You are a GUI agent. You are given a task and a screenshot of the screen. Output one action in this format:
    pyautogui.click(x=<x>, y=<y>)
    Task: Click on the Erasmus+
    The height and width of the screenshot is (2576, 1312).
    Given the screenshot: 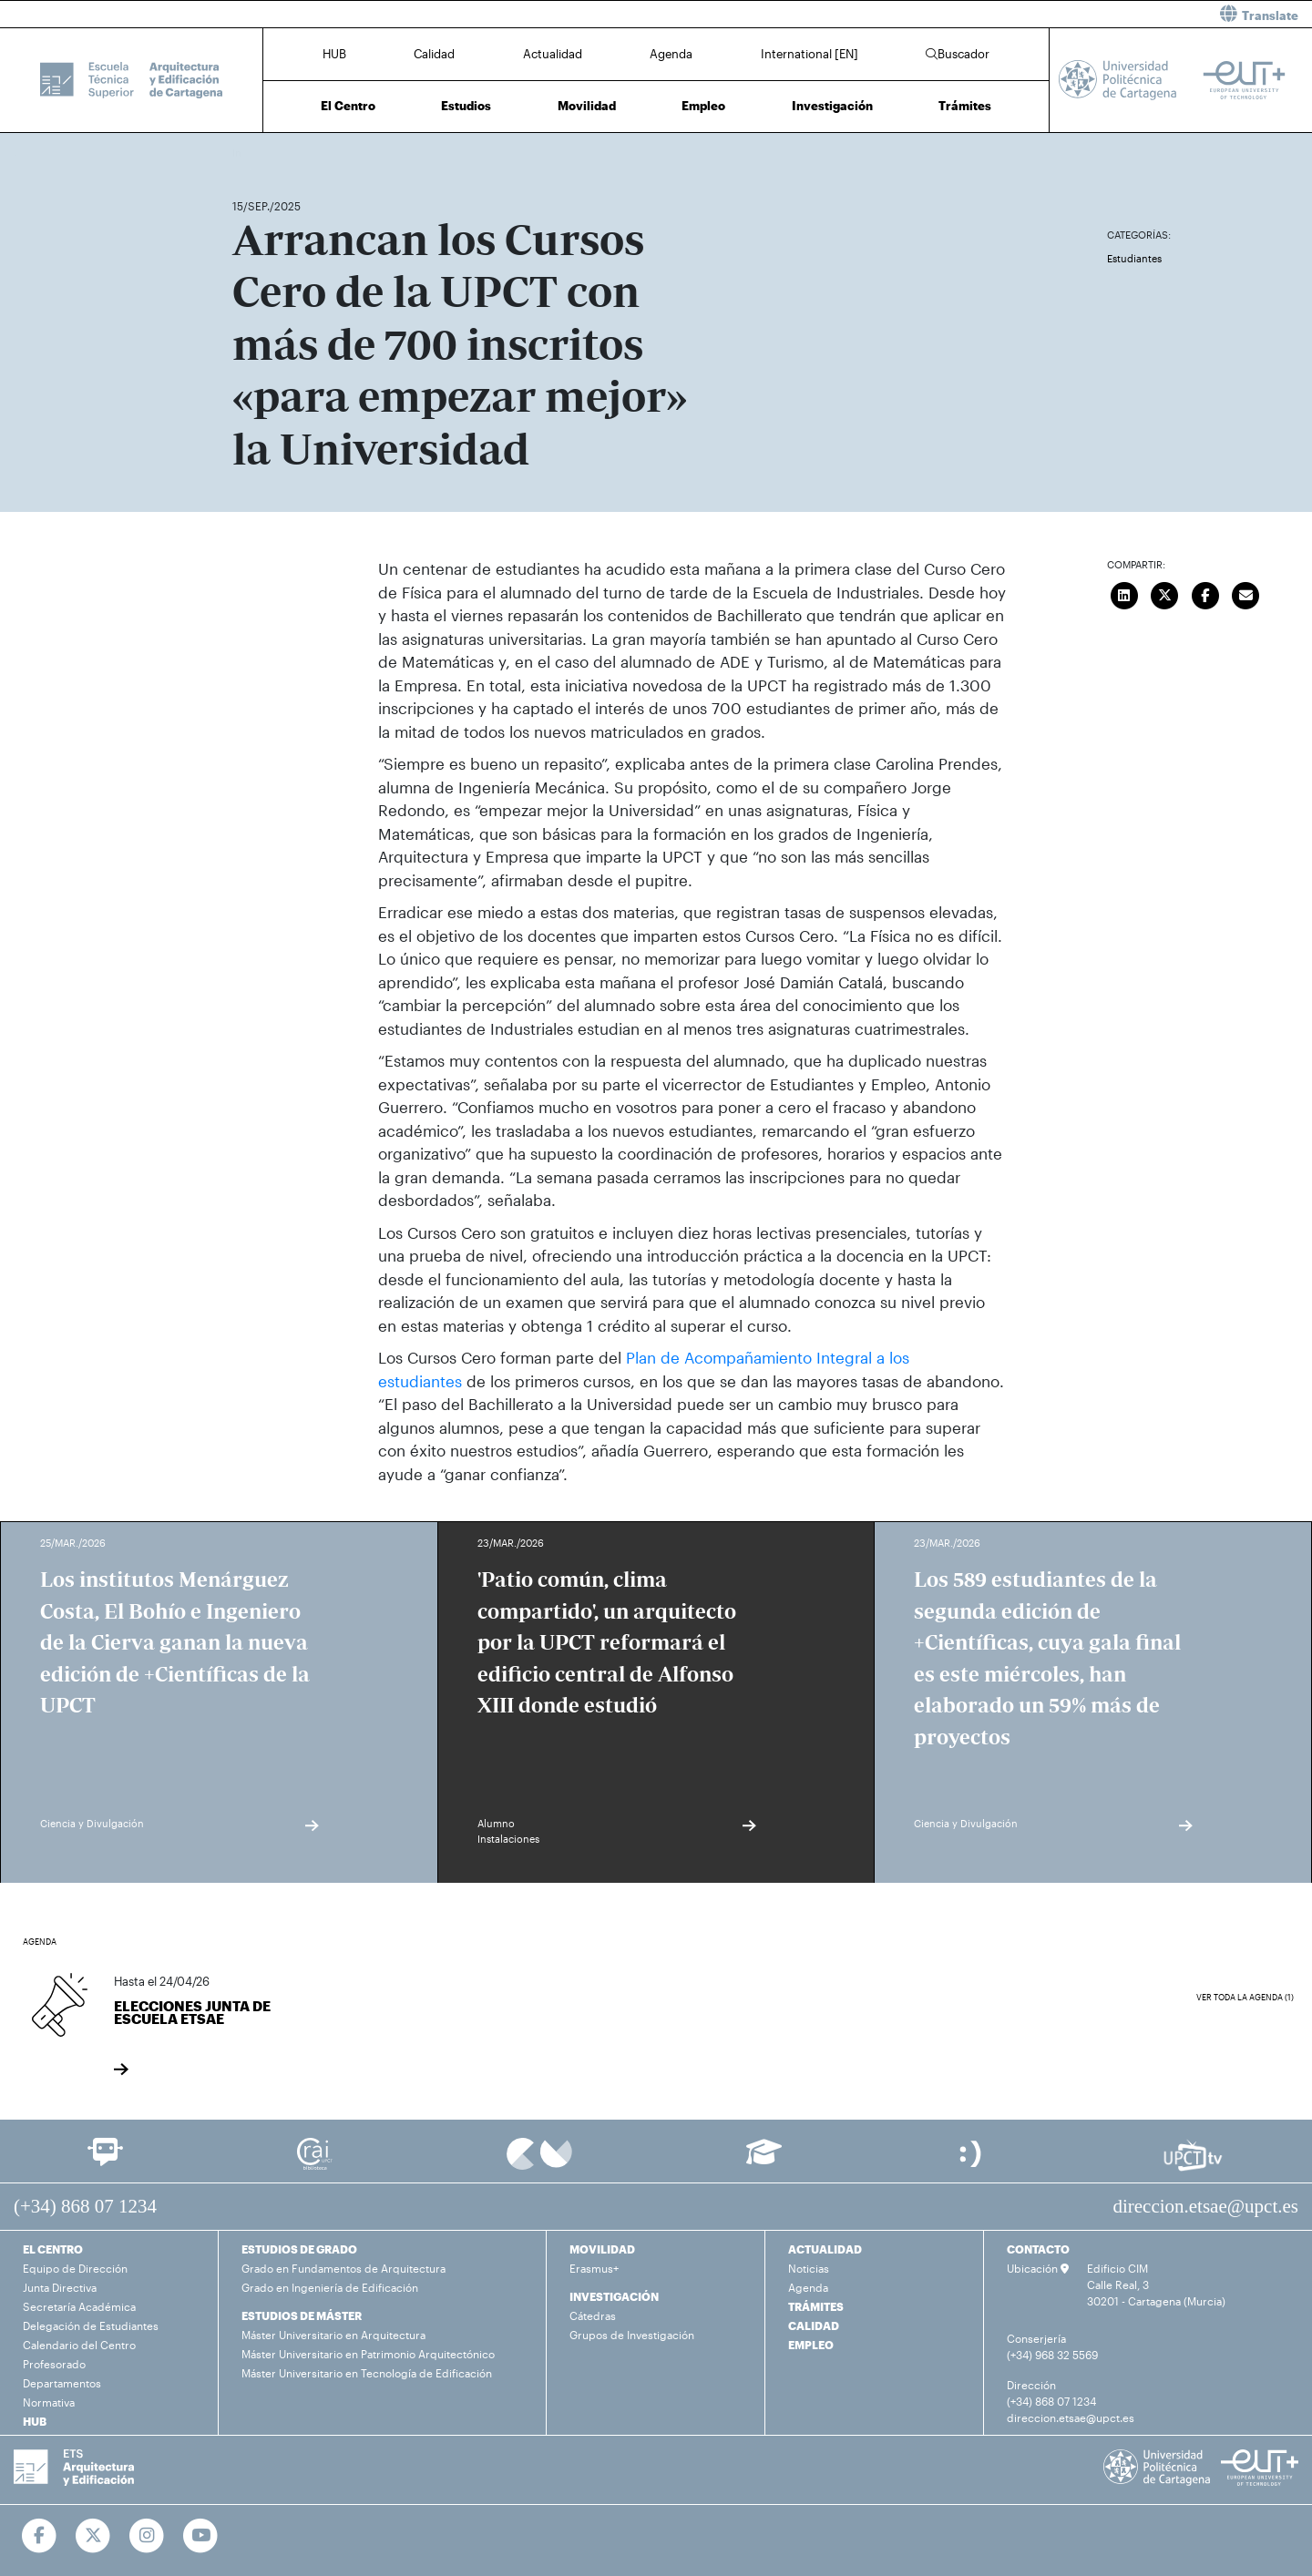 What is the action you would take?
    pyautogui.click(x=594, y=2268)
    